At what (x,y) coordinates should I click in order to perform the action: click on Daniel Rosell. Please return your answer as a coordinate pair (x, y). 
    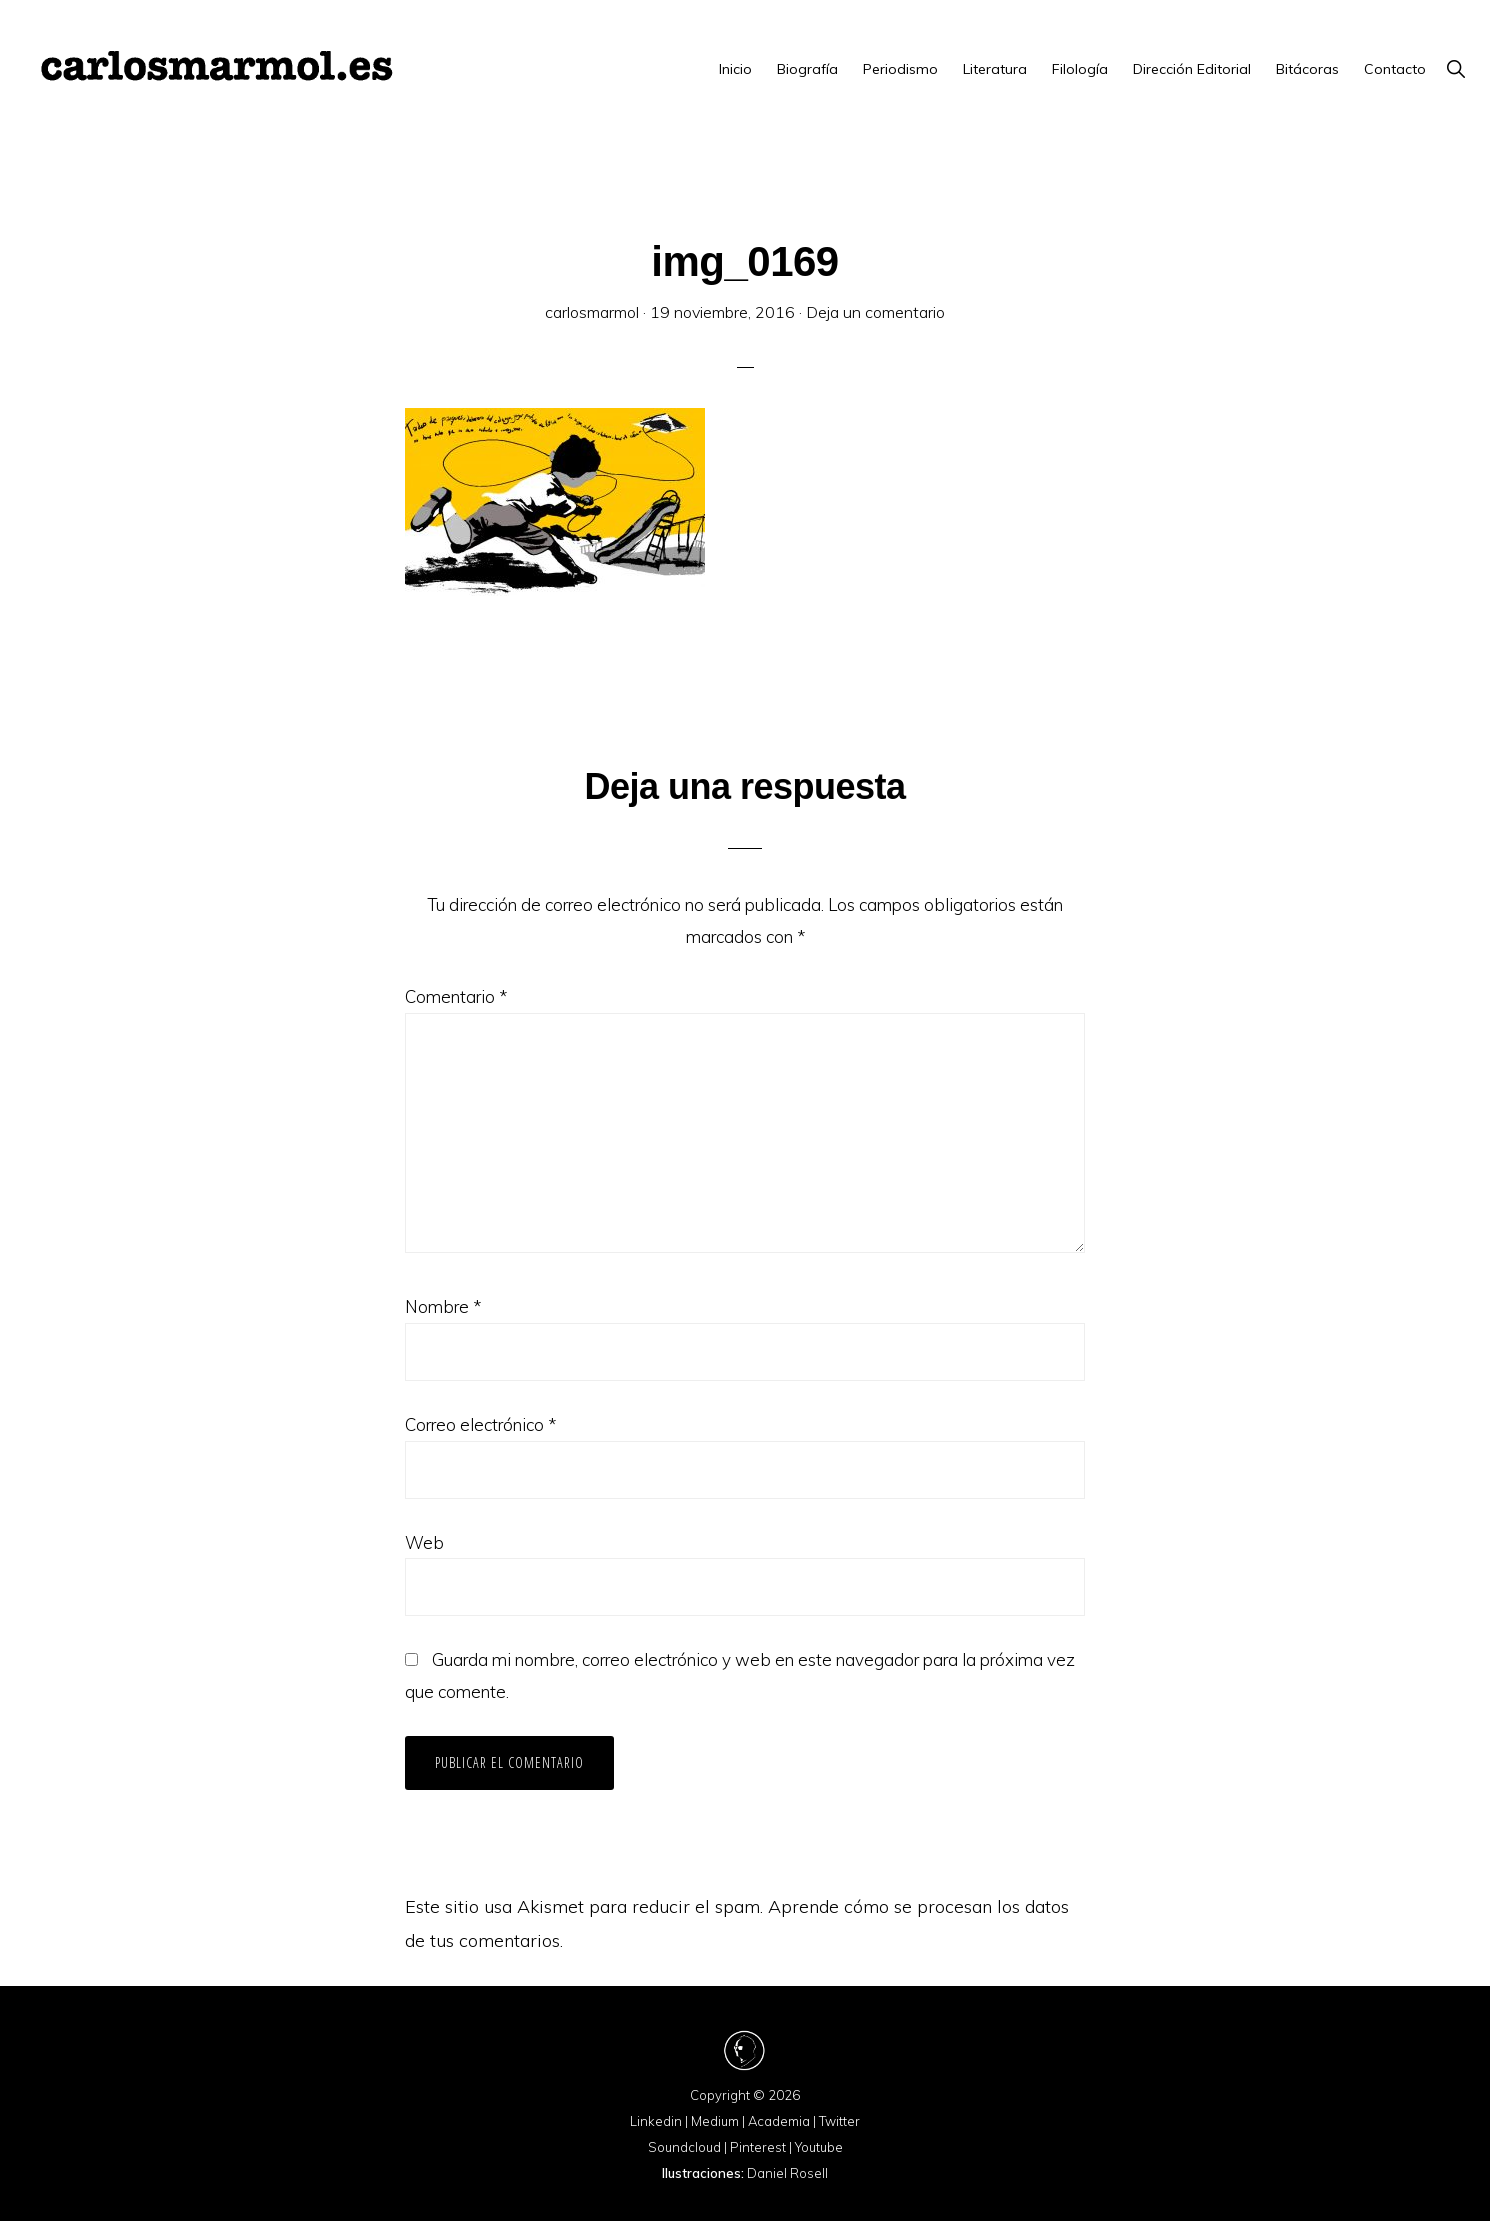
    Looking at the image, I should click on (787, 2173).